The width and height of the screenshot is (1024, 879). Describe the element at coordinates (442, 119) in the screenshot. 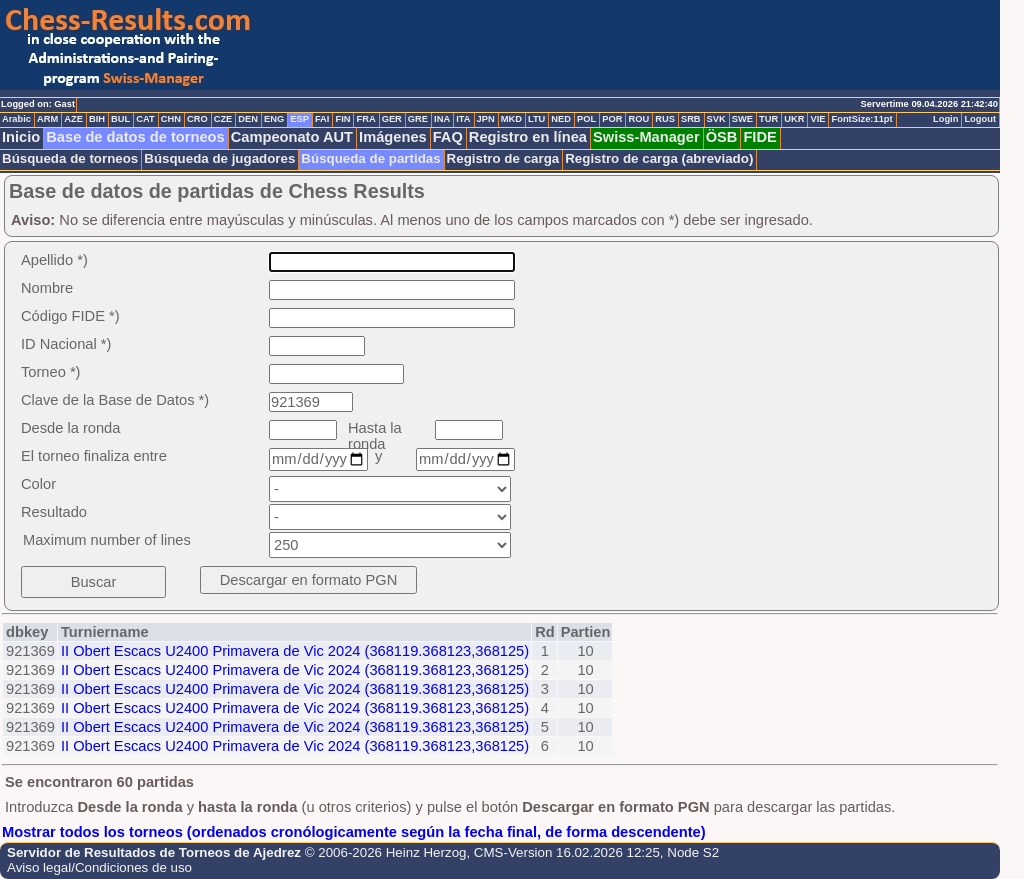

I see `INA` at that location.